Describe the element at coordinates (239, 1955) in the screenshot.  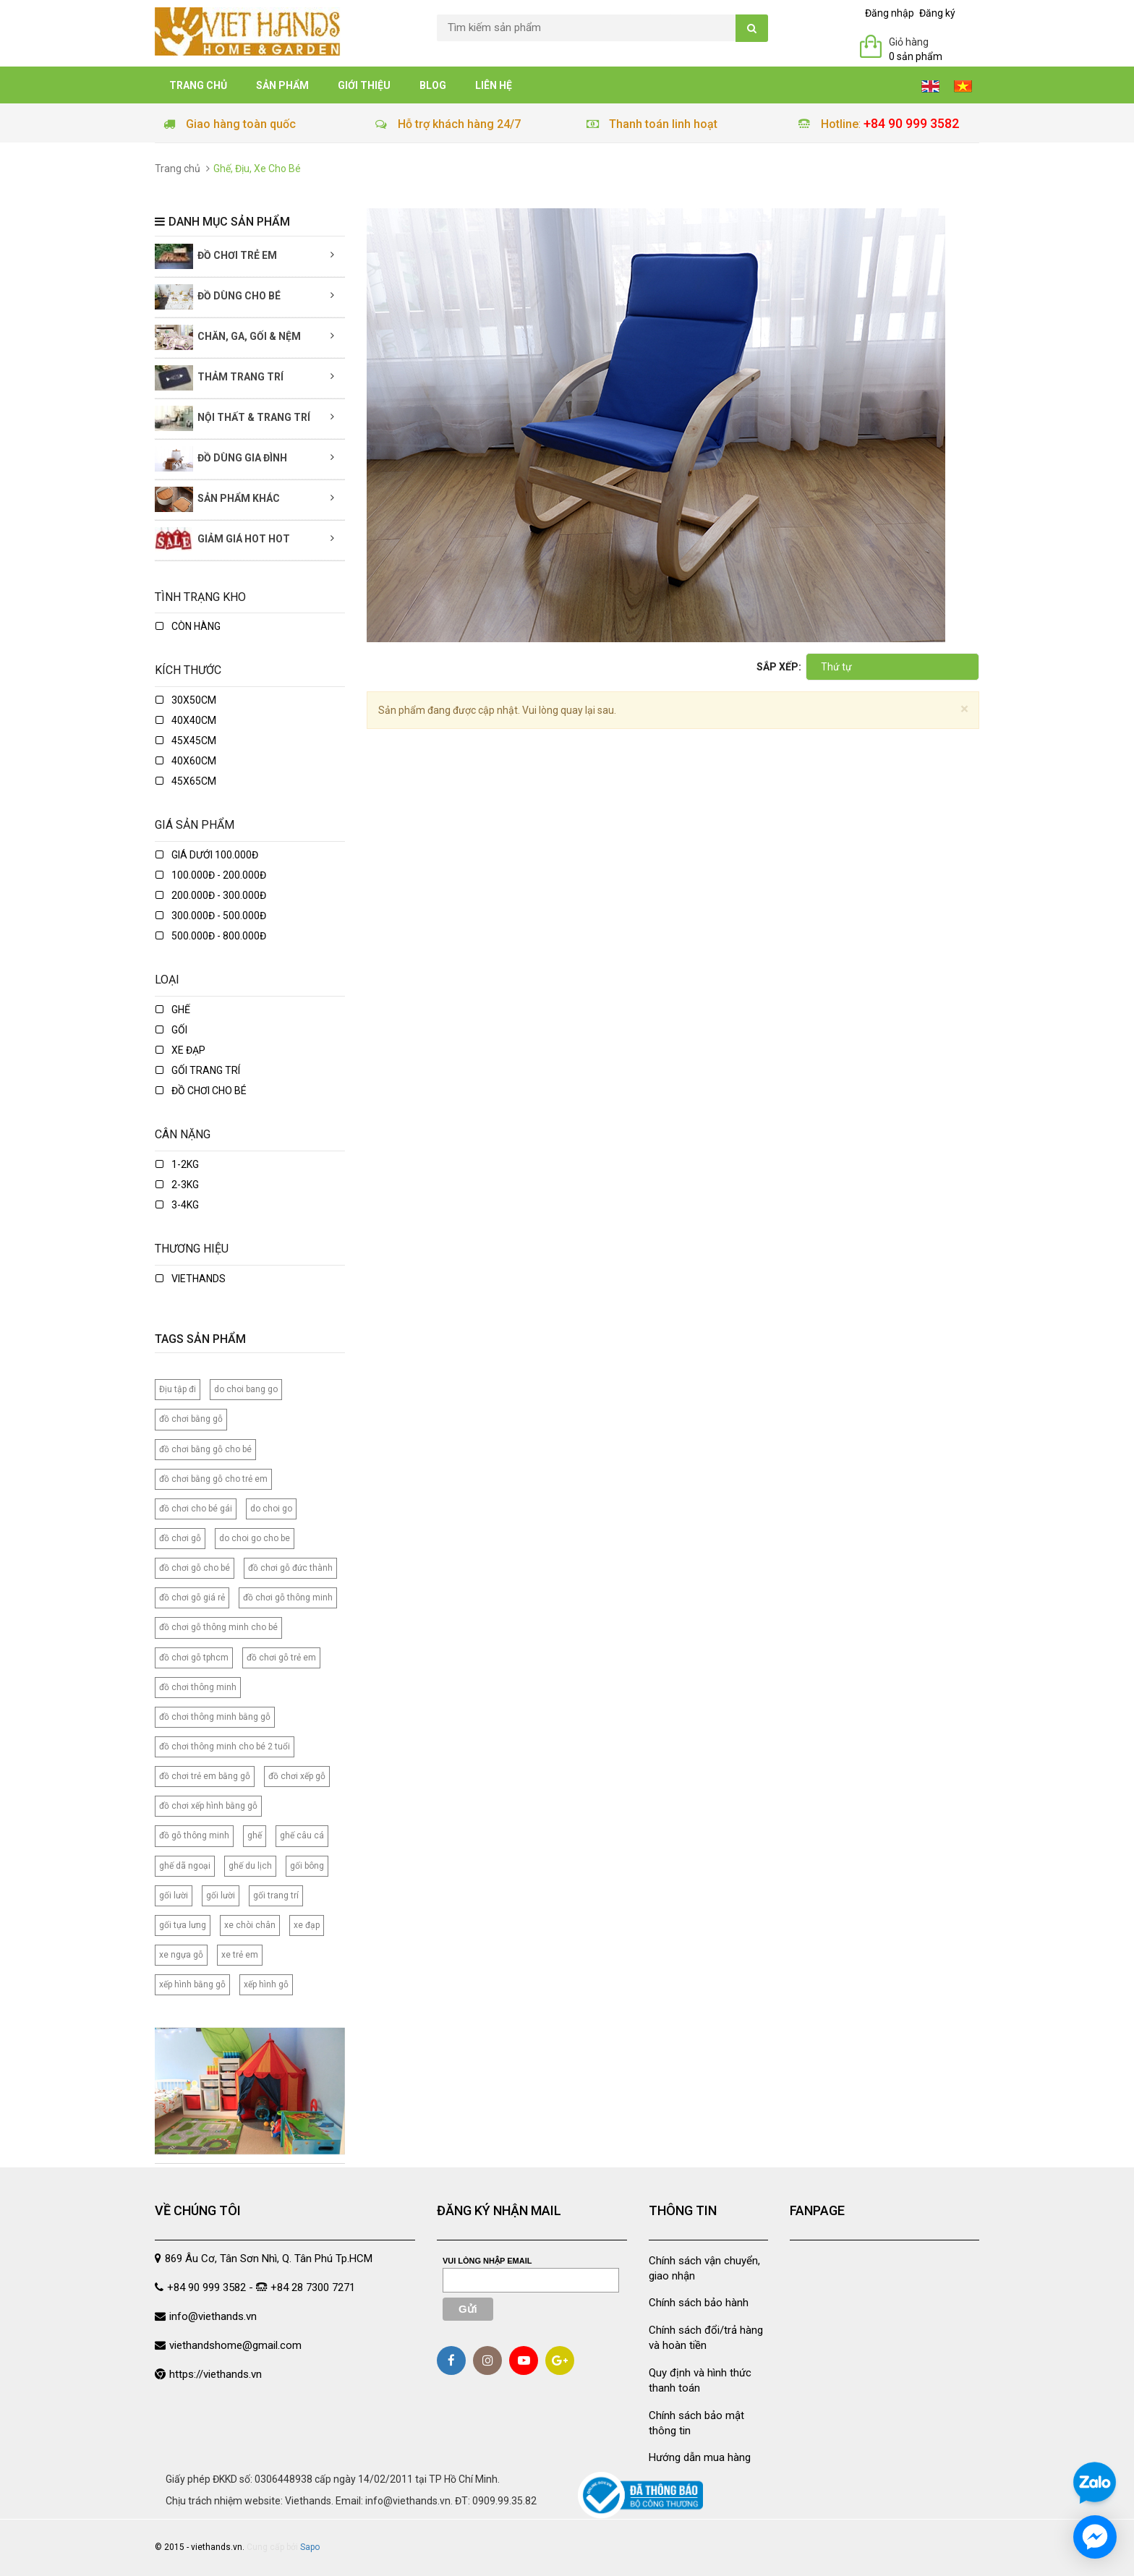
I see `xe trẻ em` at that location.